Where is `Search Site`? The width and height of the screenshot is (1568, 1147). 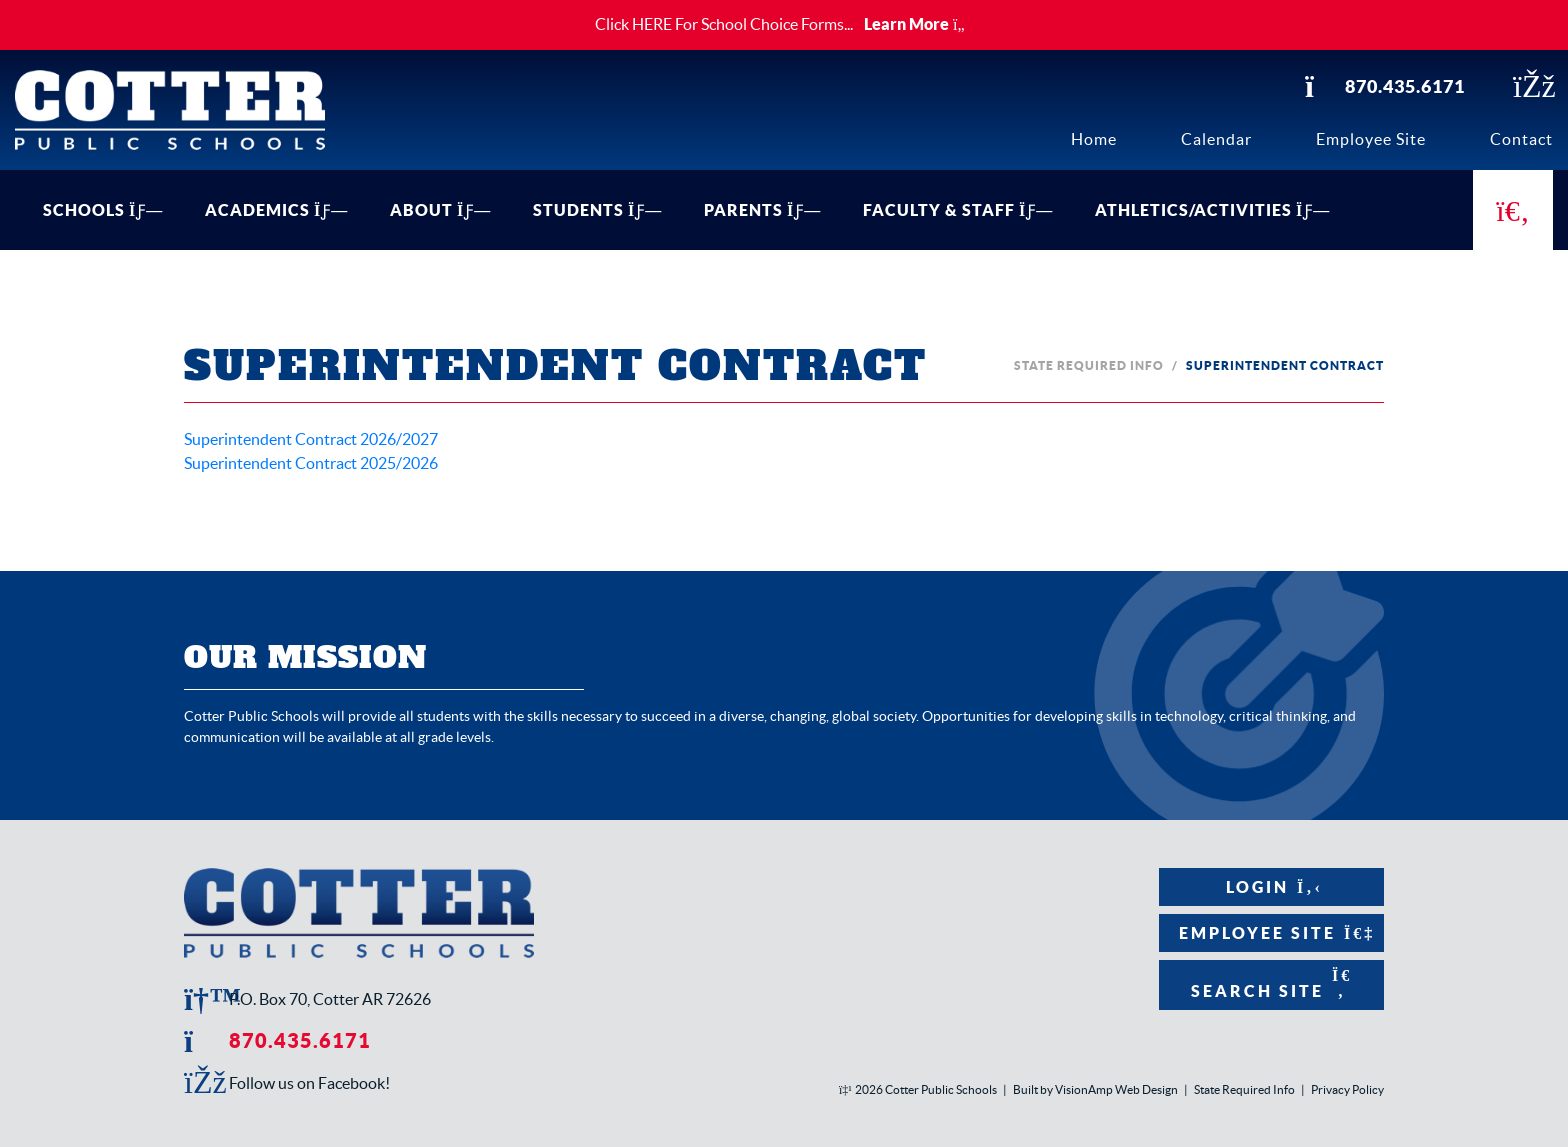 Search Site is located at coordinates (1271, 983).